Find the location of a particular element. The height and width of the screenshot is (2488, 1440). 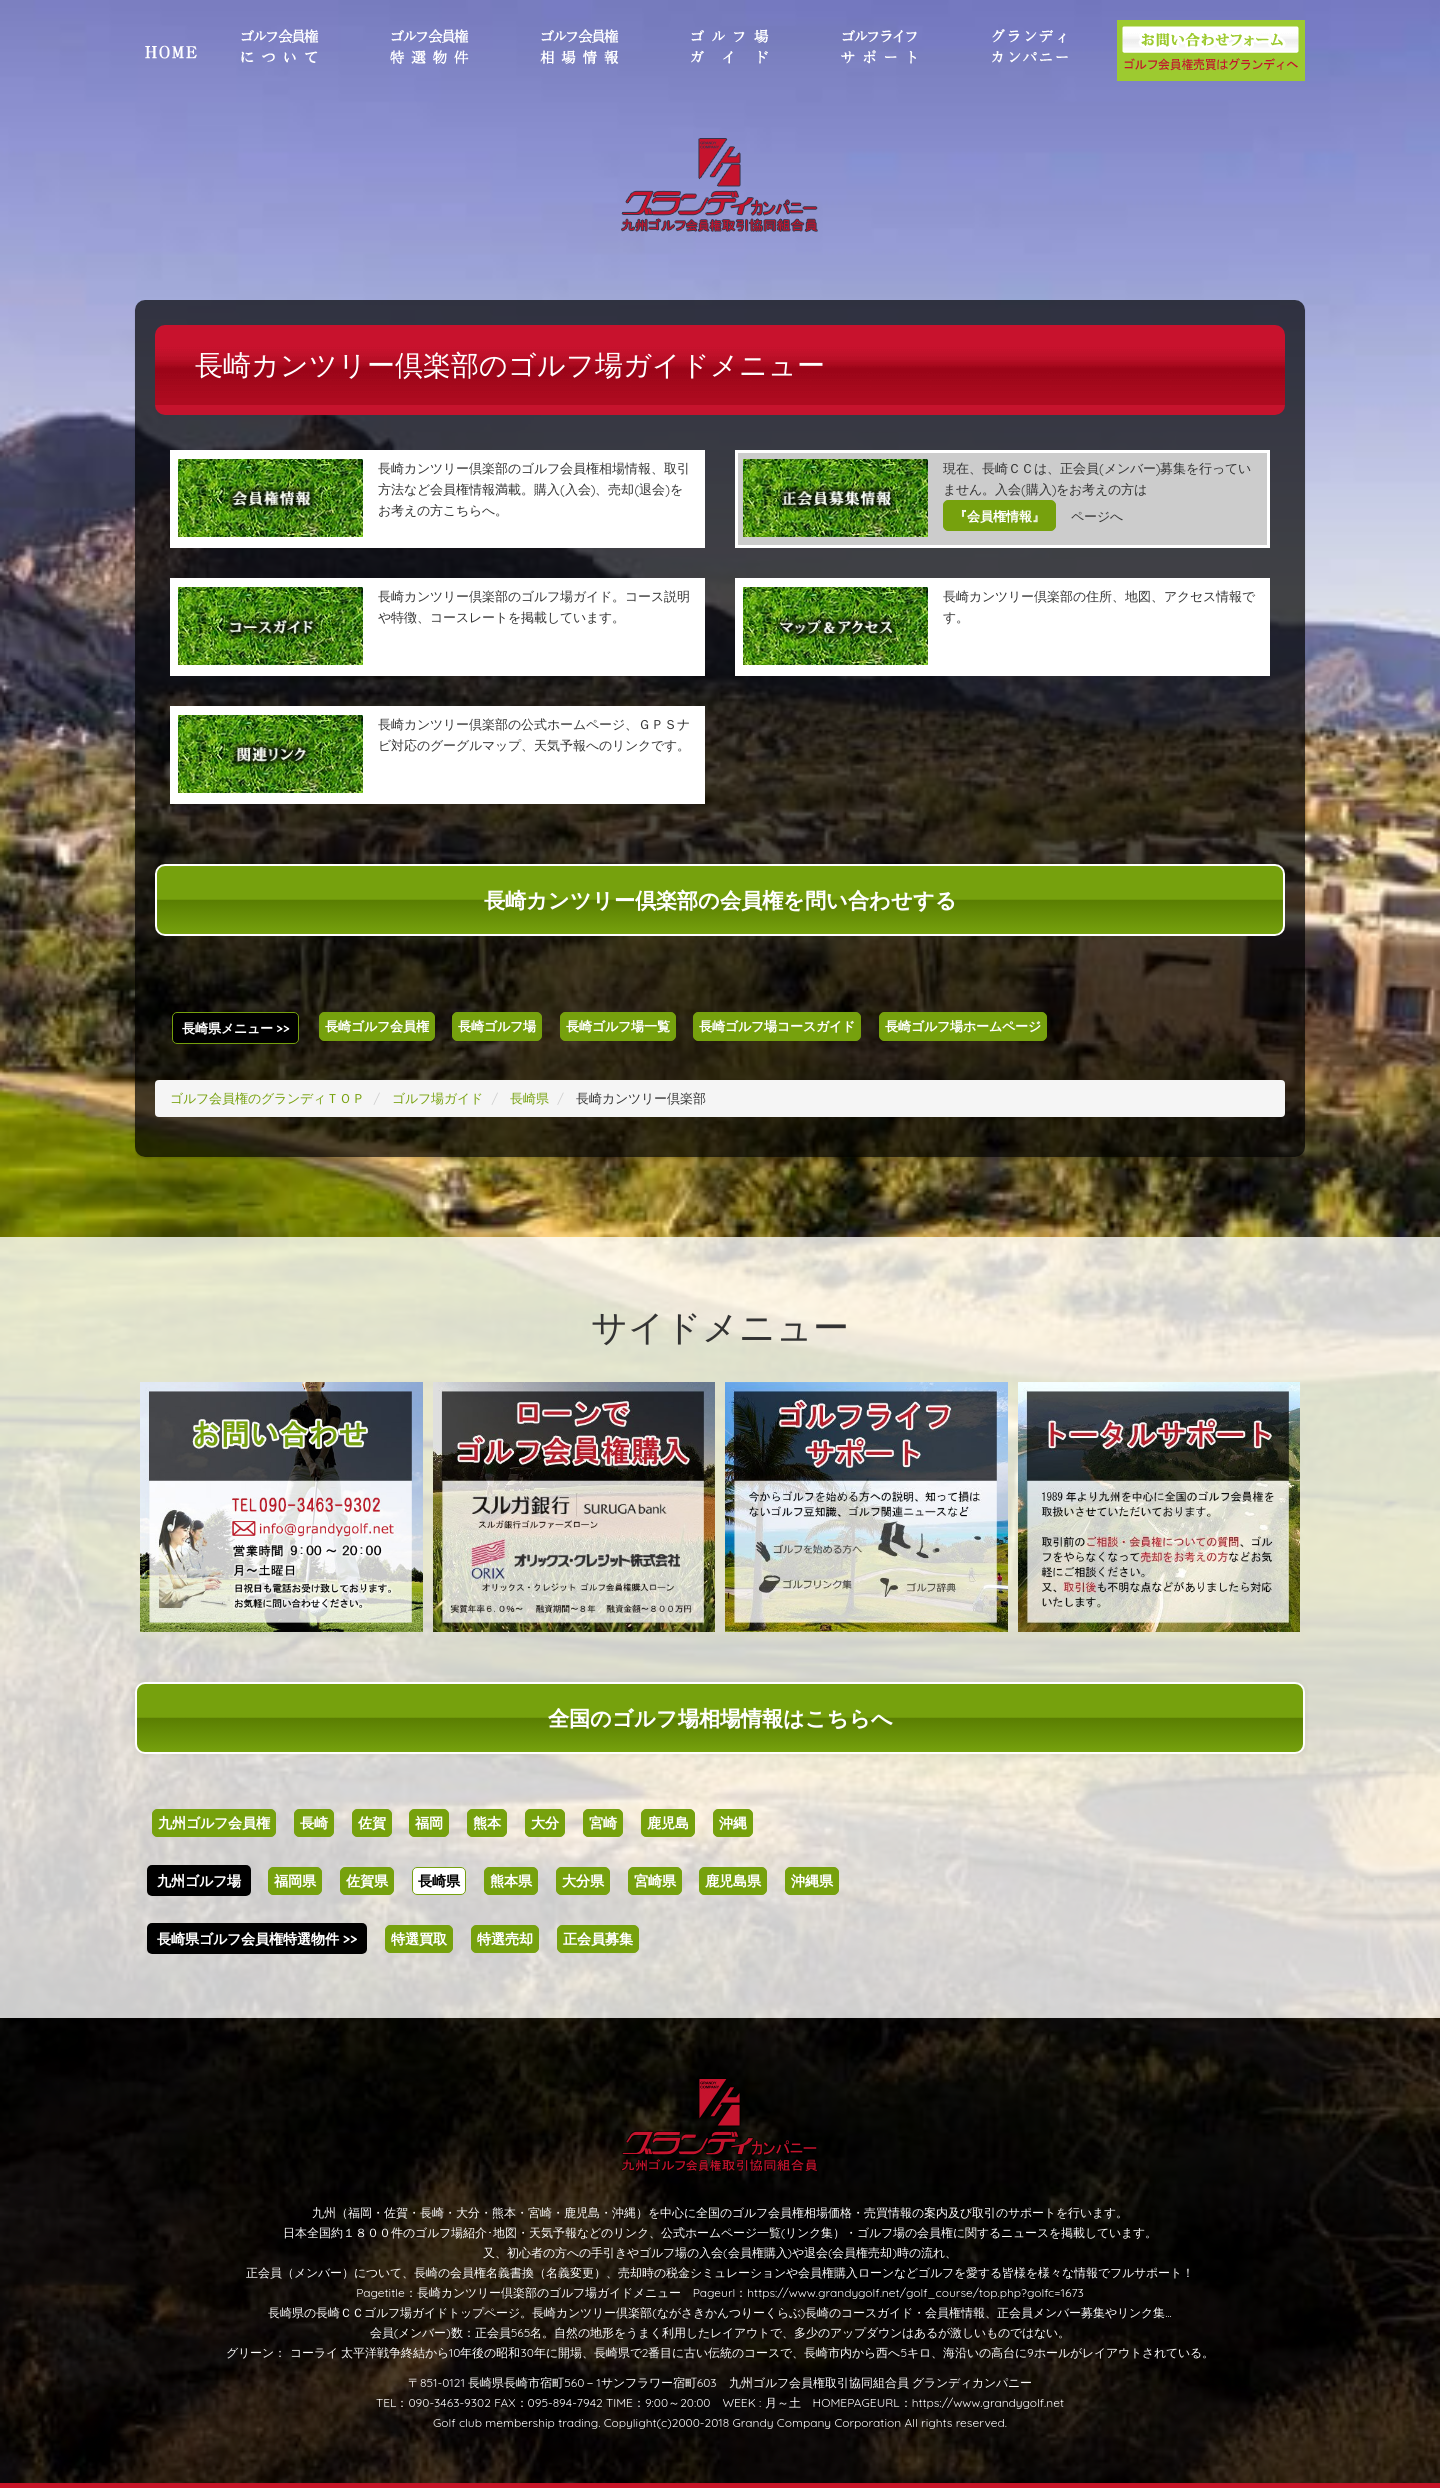

全国のゴルフ場相場情報はこちらへ is located at coordinates (720, 1718).